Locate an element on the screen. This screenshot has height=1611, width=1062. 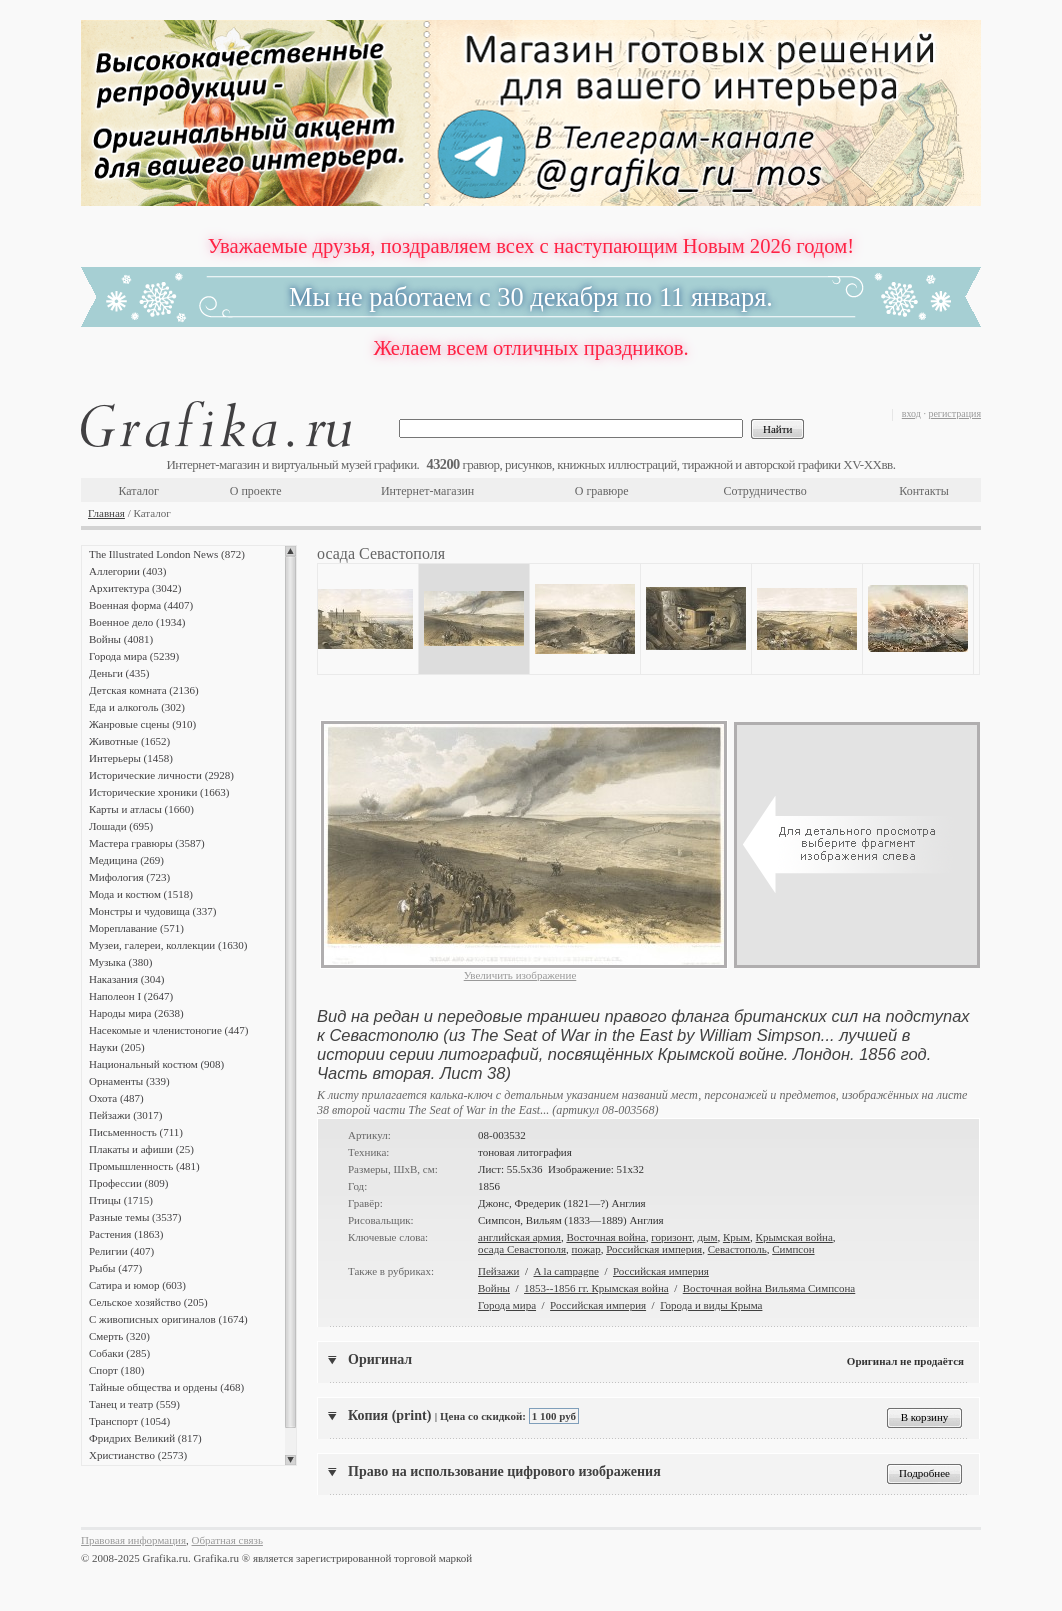
Крымская война is located at coordinates (794, 1237).